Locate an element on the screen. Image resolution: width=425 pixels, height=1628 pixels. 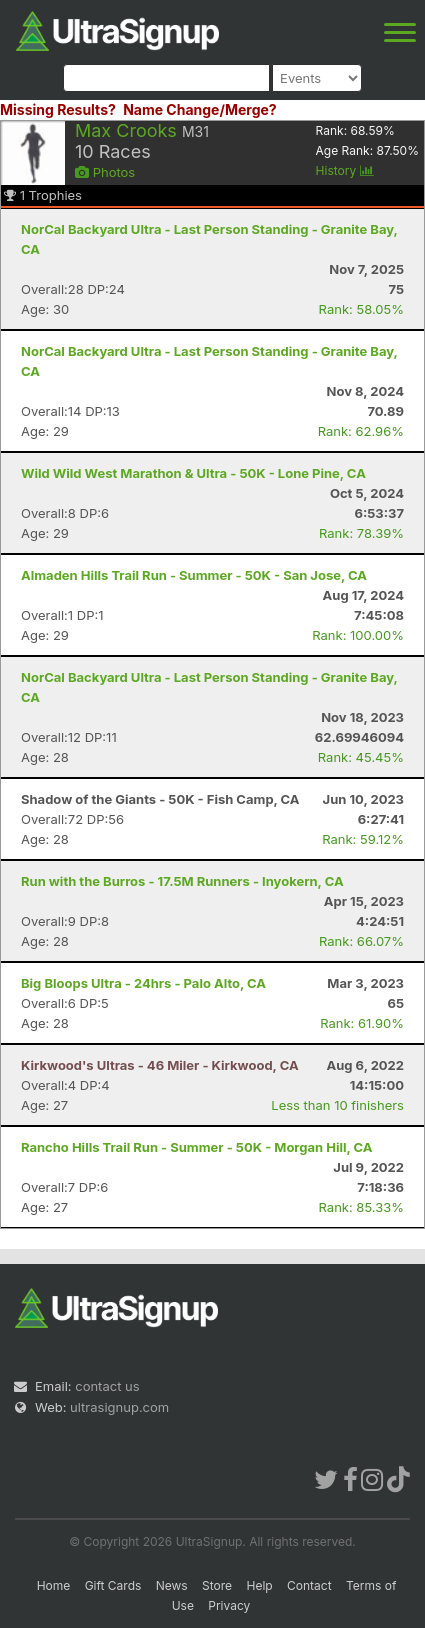
Name Change/Merge? is located at coordinates (200, 109).